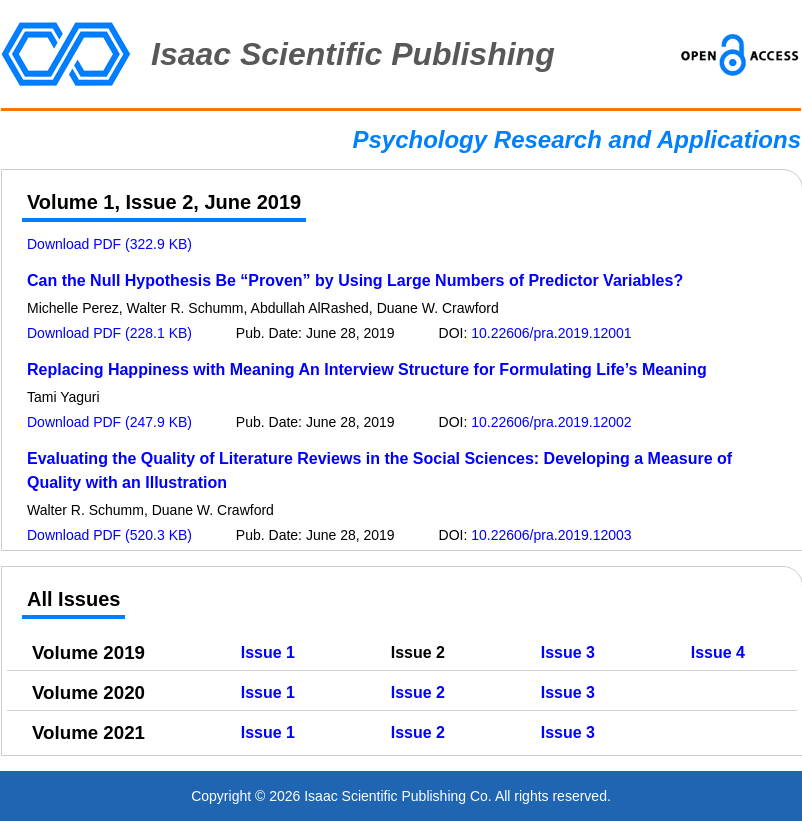 The height and width of the screenshot is (821, 802). What do you see at coordinates (418, 692) in the screenshot?
I see `Issue 2` at bounding box center [418, 692].